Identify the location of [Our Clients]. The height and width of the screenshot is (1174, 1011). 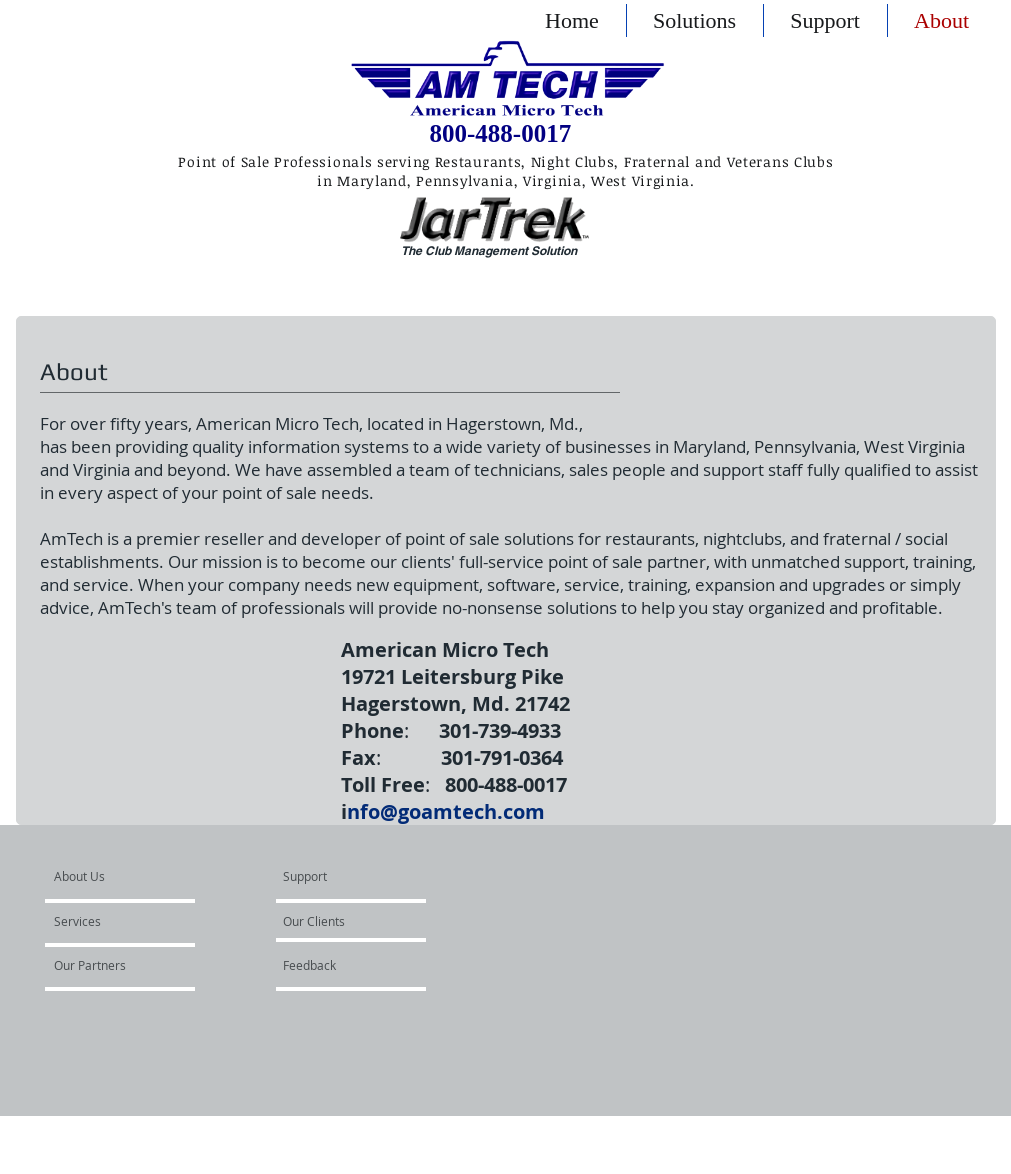
(337, 922).